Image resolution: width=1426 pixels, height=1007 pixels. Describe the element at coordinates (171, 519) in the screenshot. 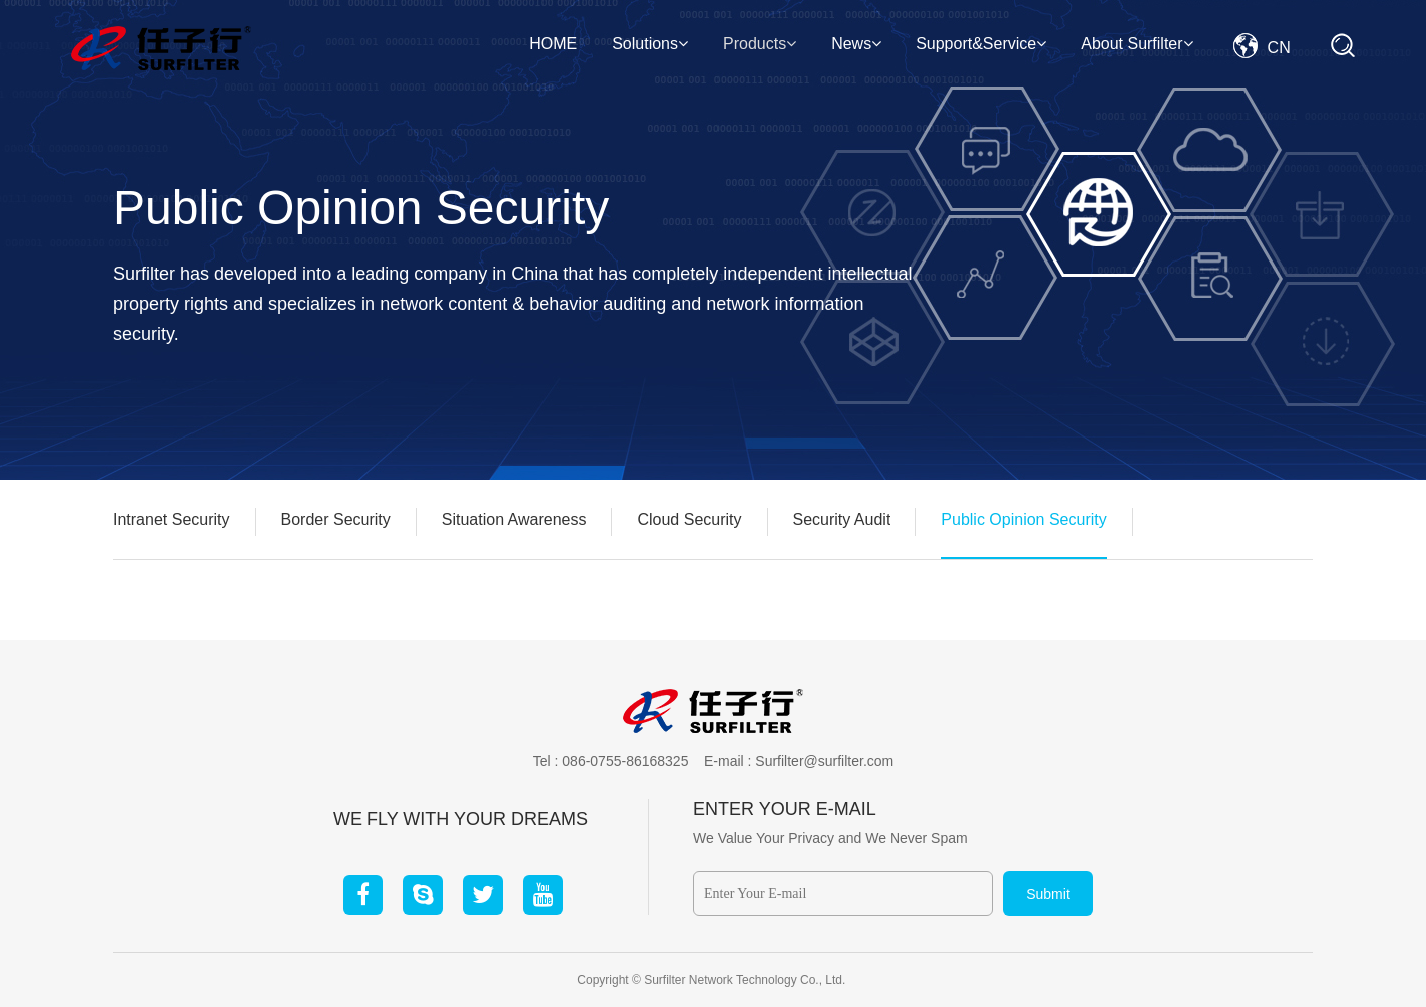

I see `Intranet Security` at that location.